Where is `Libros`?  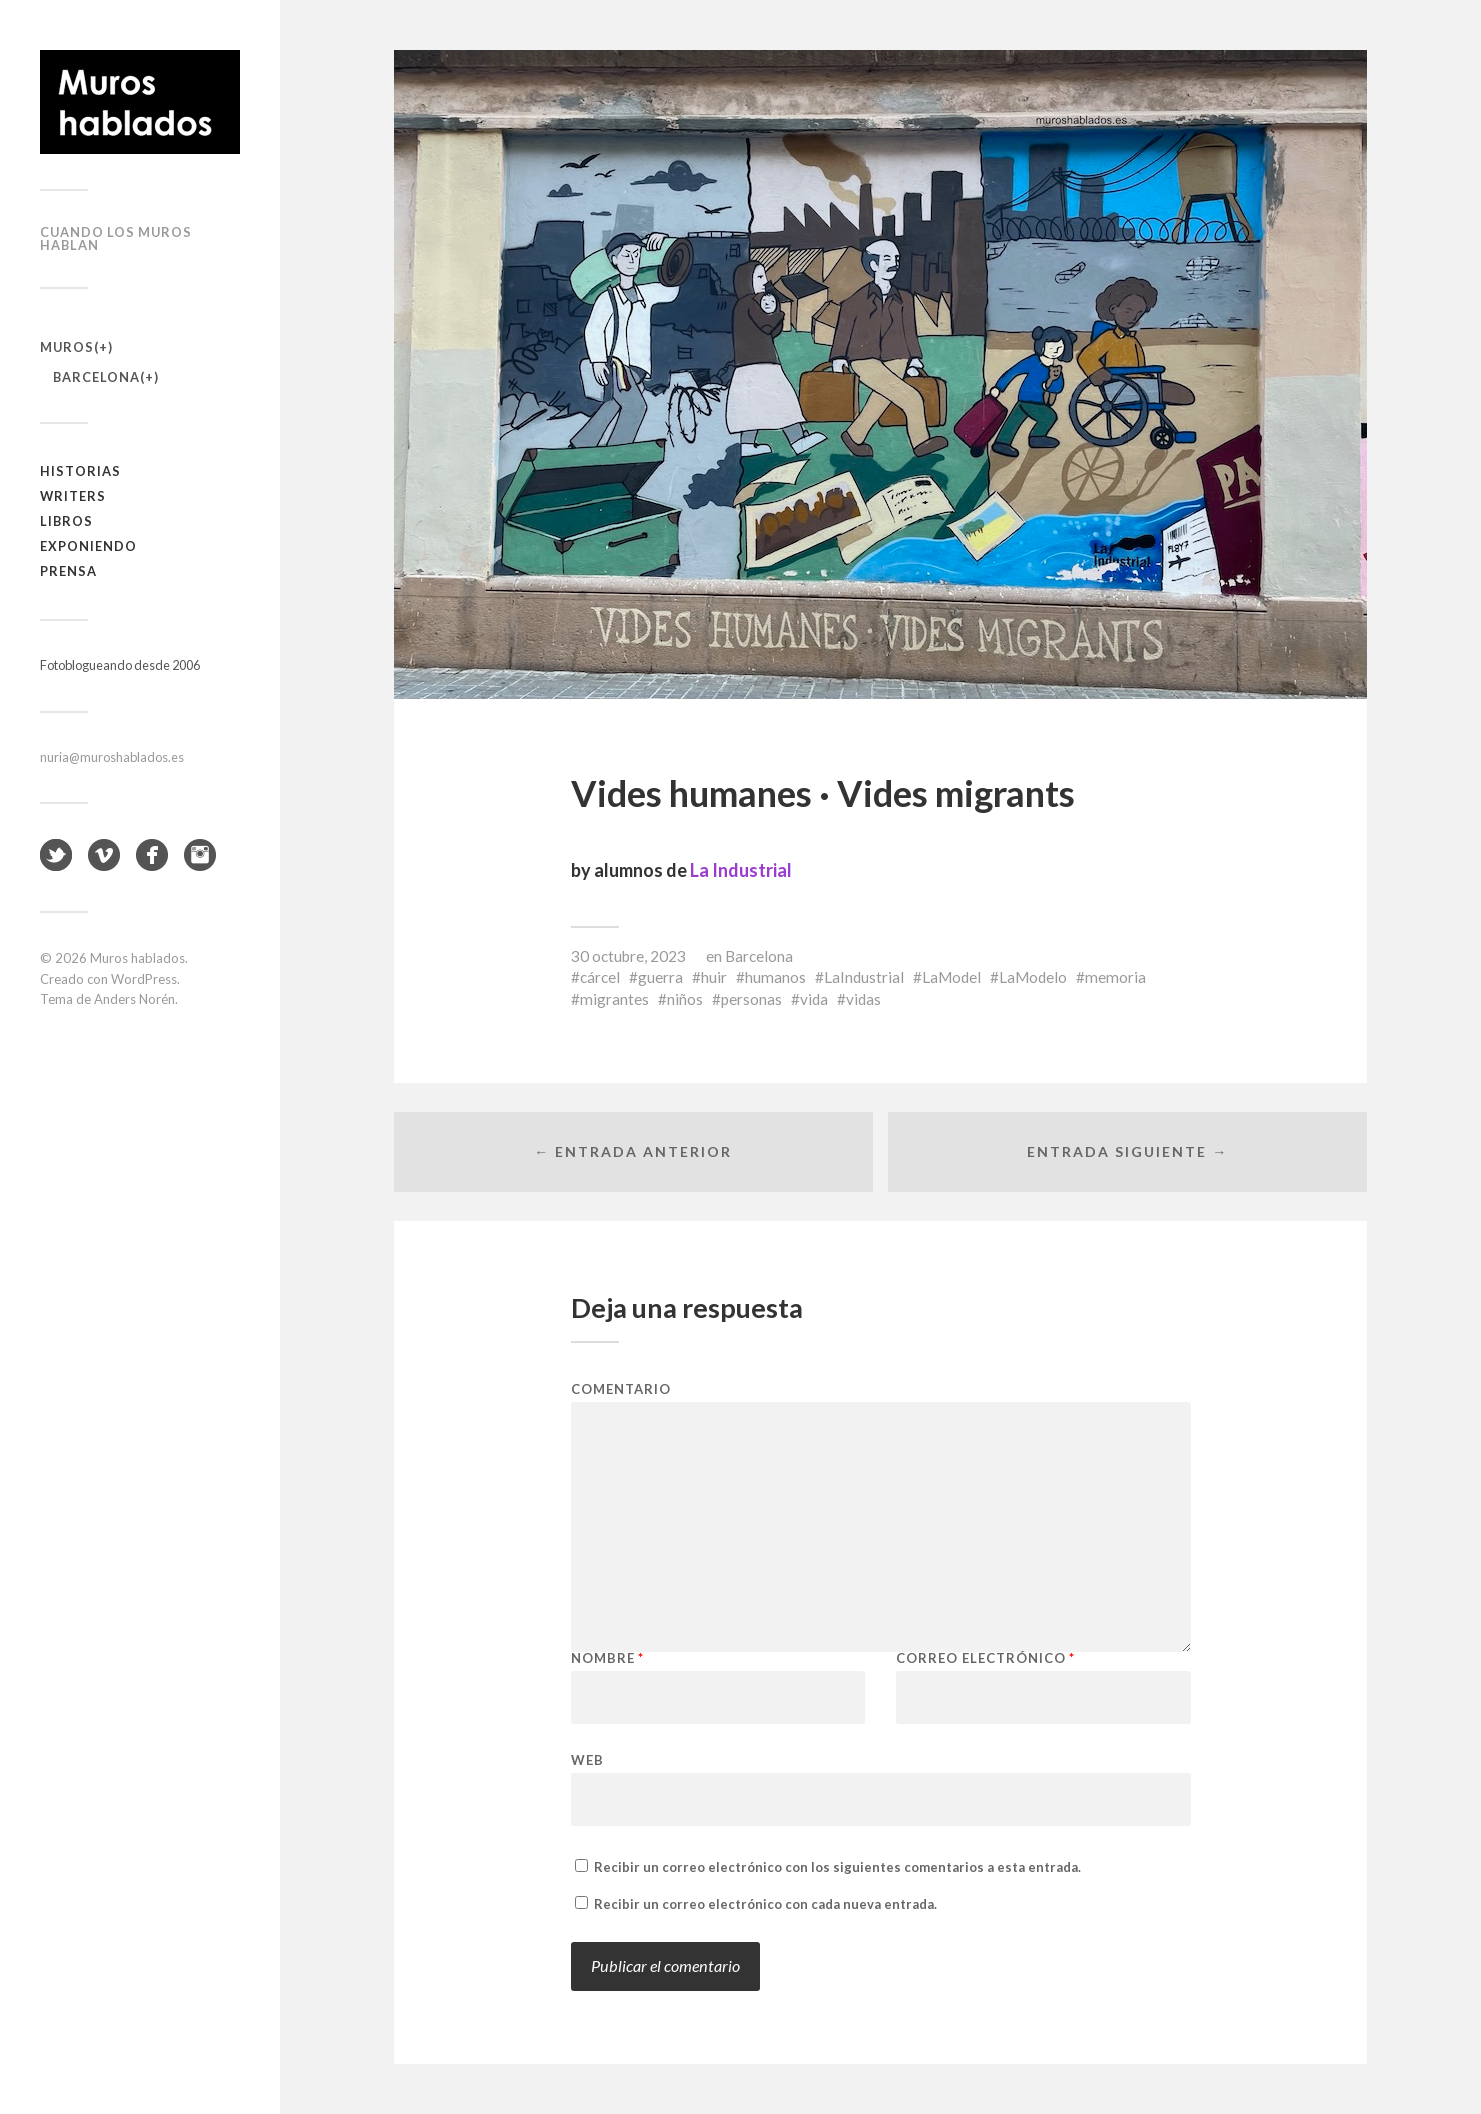 Libros is located at coordinates (66, 521).